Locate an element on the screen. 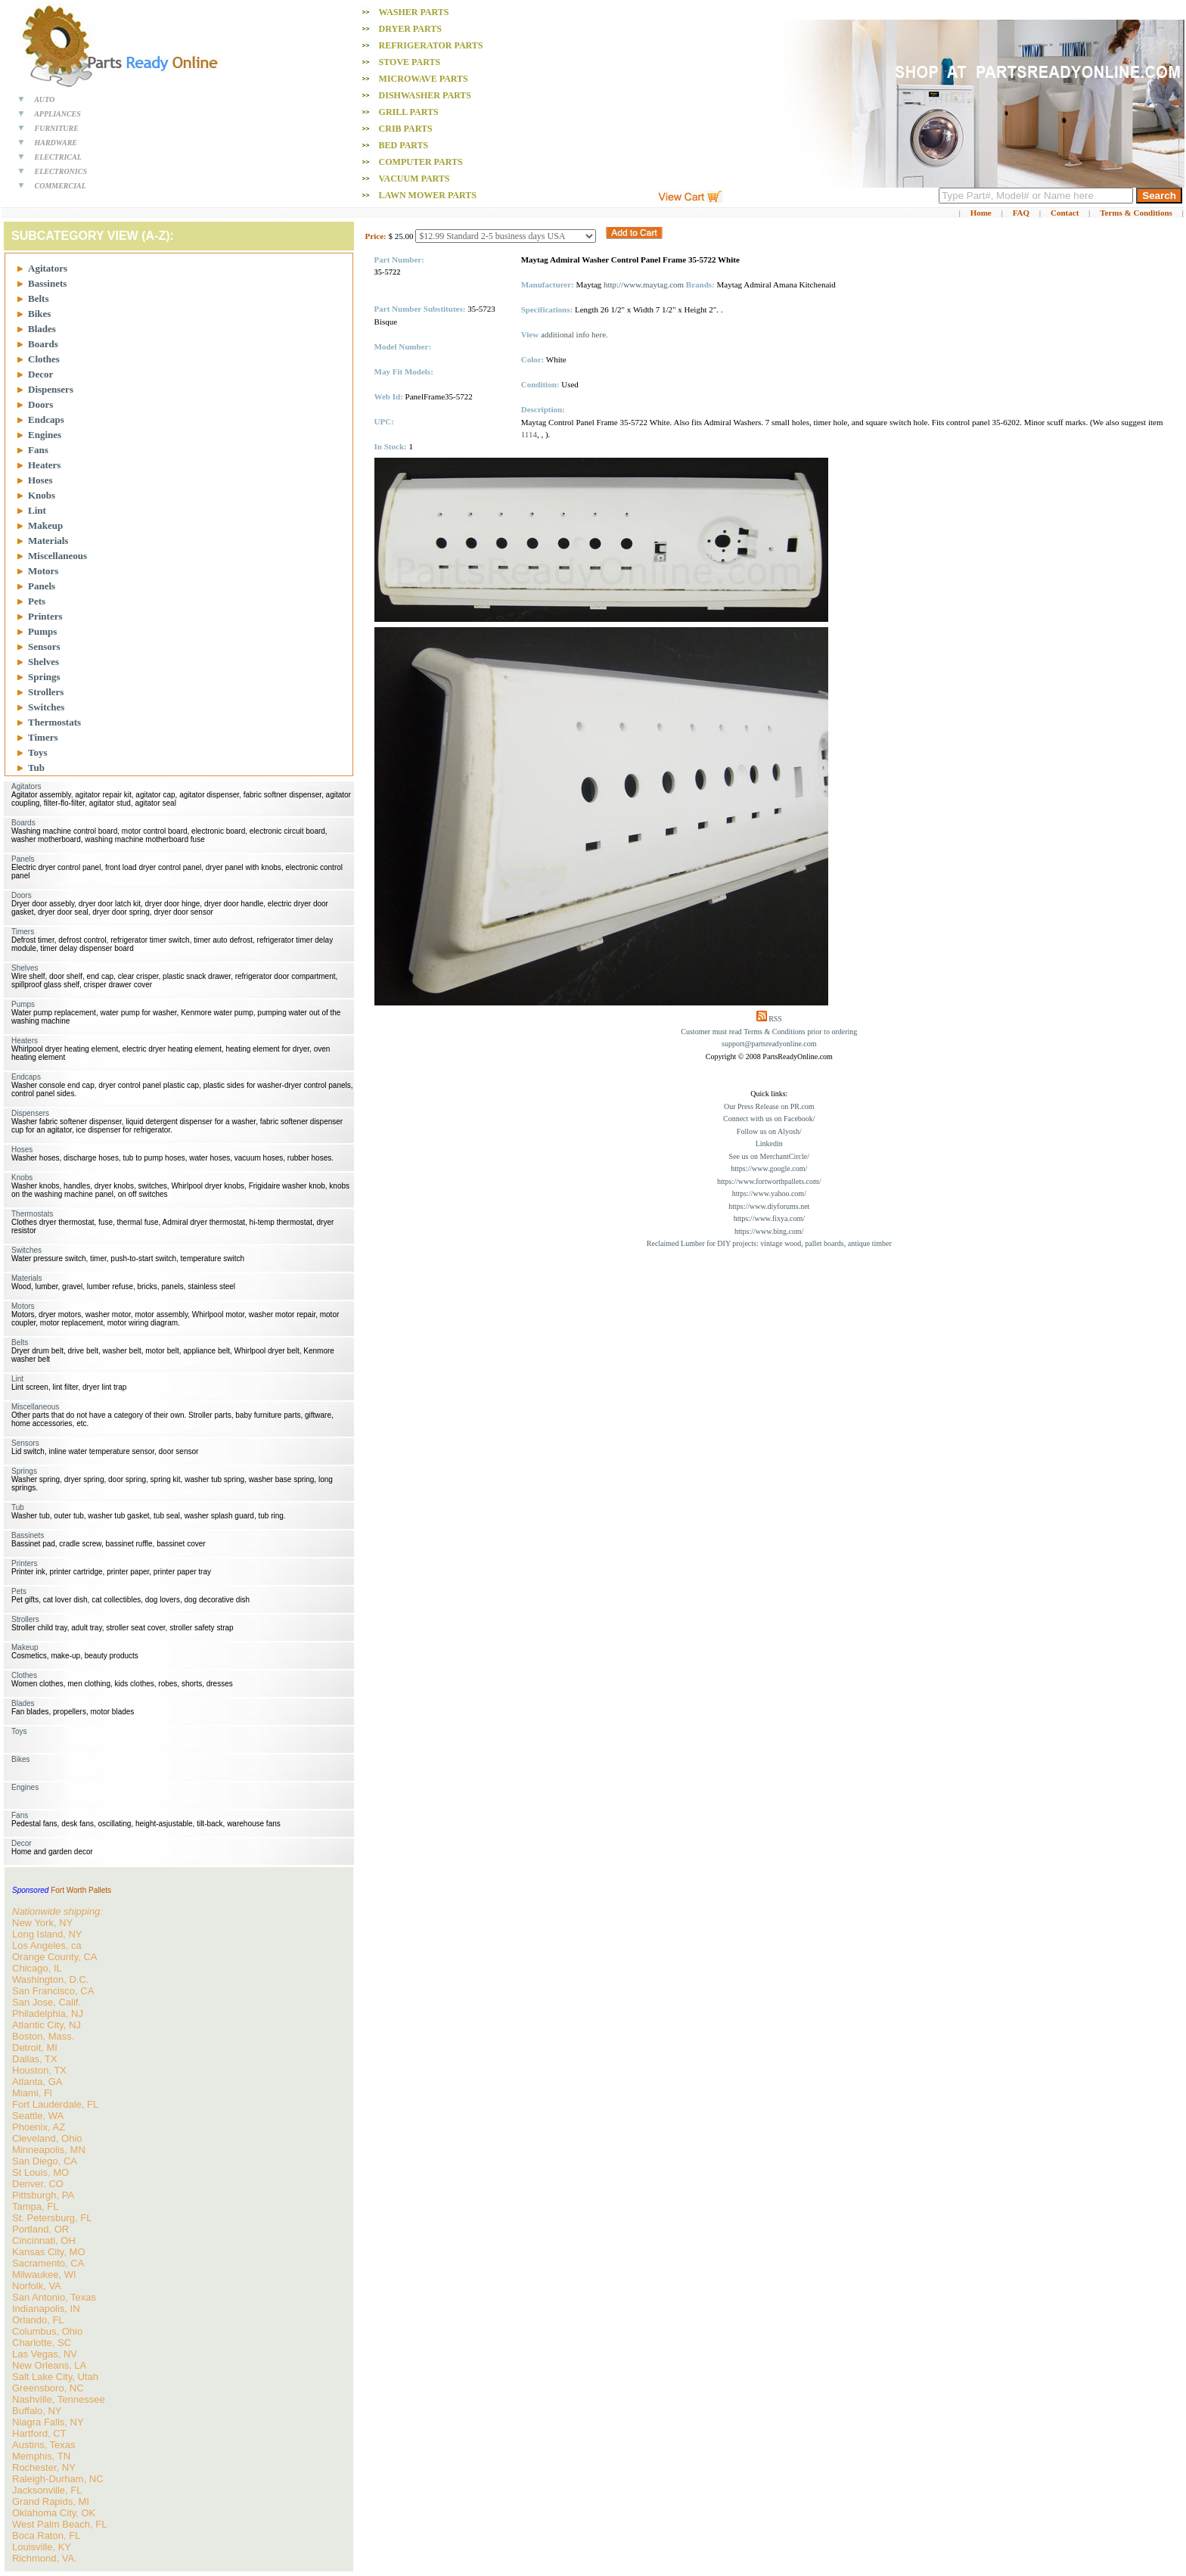  See us on MerchantCircle/ is located at coordinates (769, 1156).